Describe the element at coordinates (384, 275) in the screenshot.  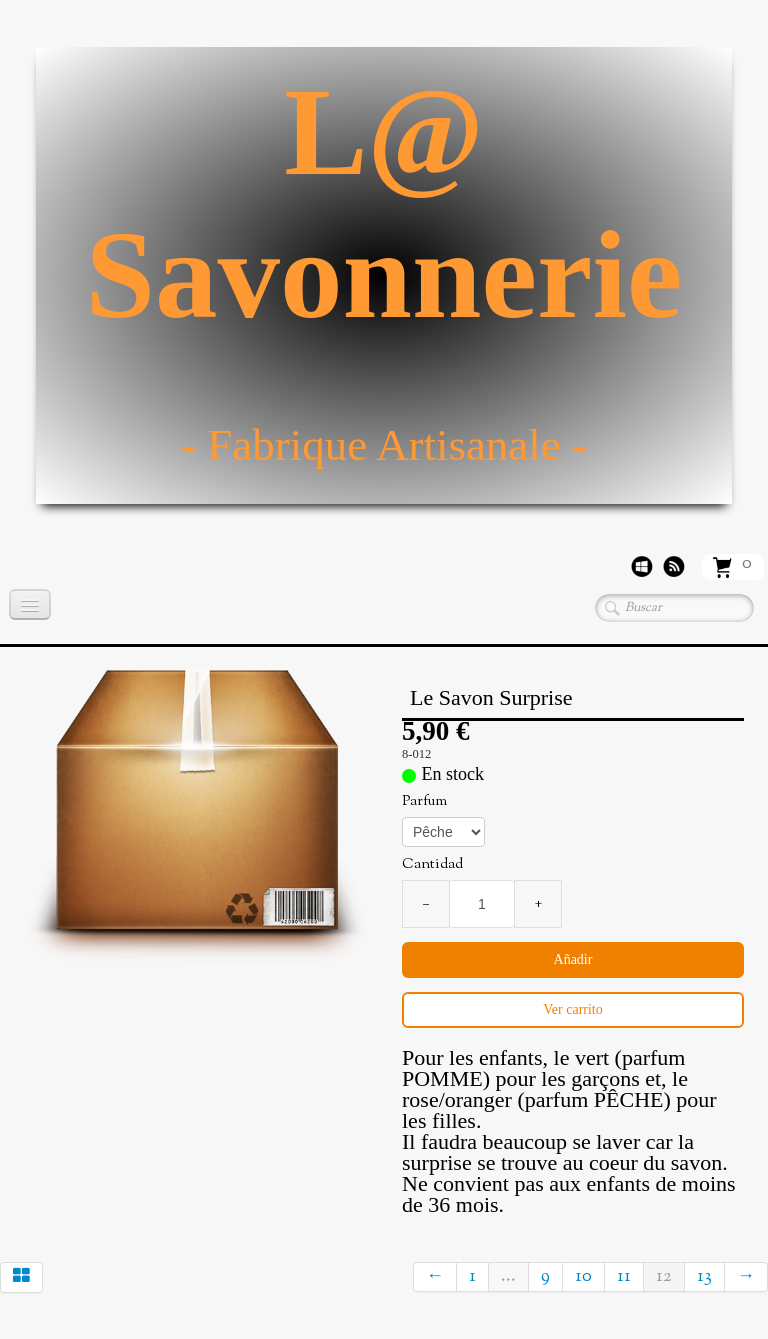
I see `[logo]` at that location.